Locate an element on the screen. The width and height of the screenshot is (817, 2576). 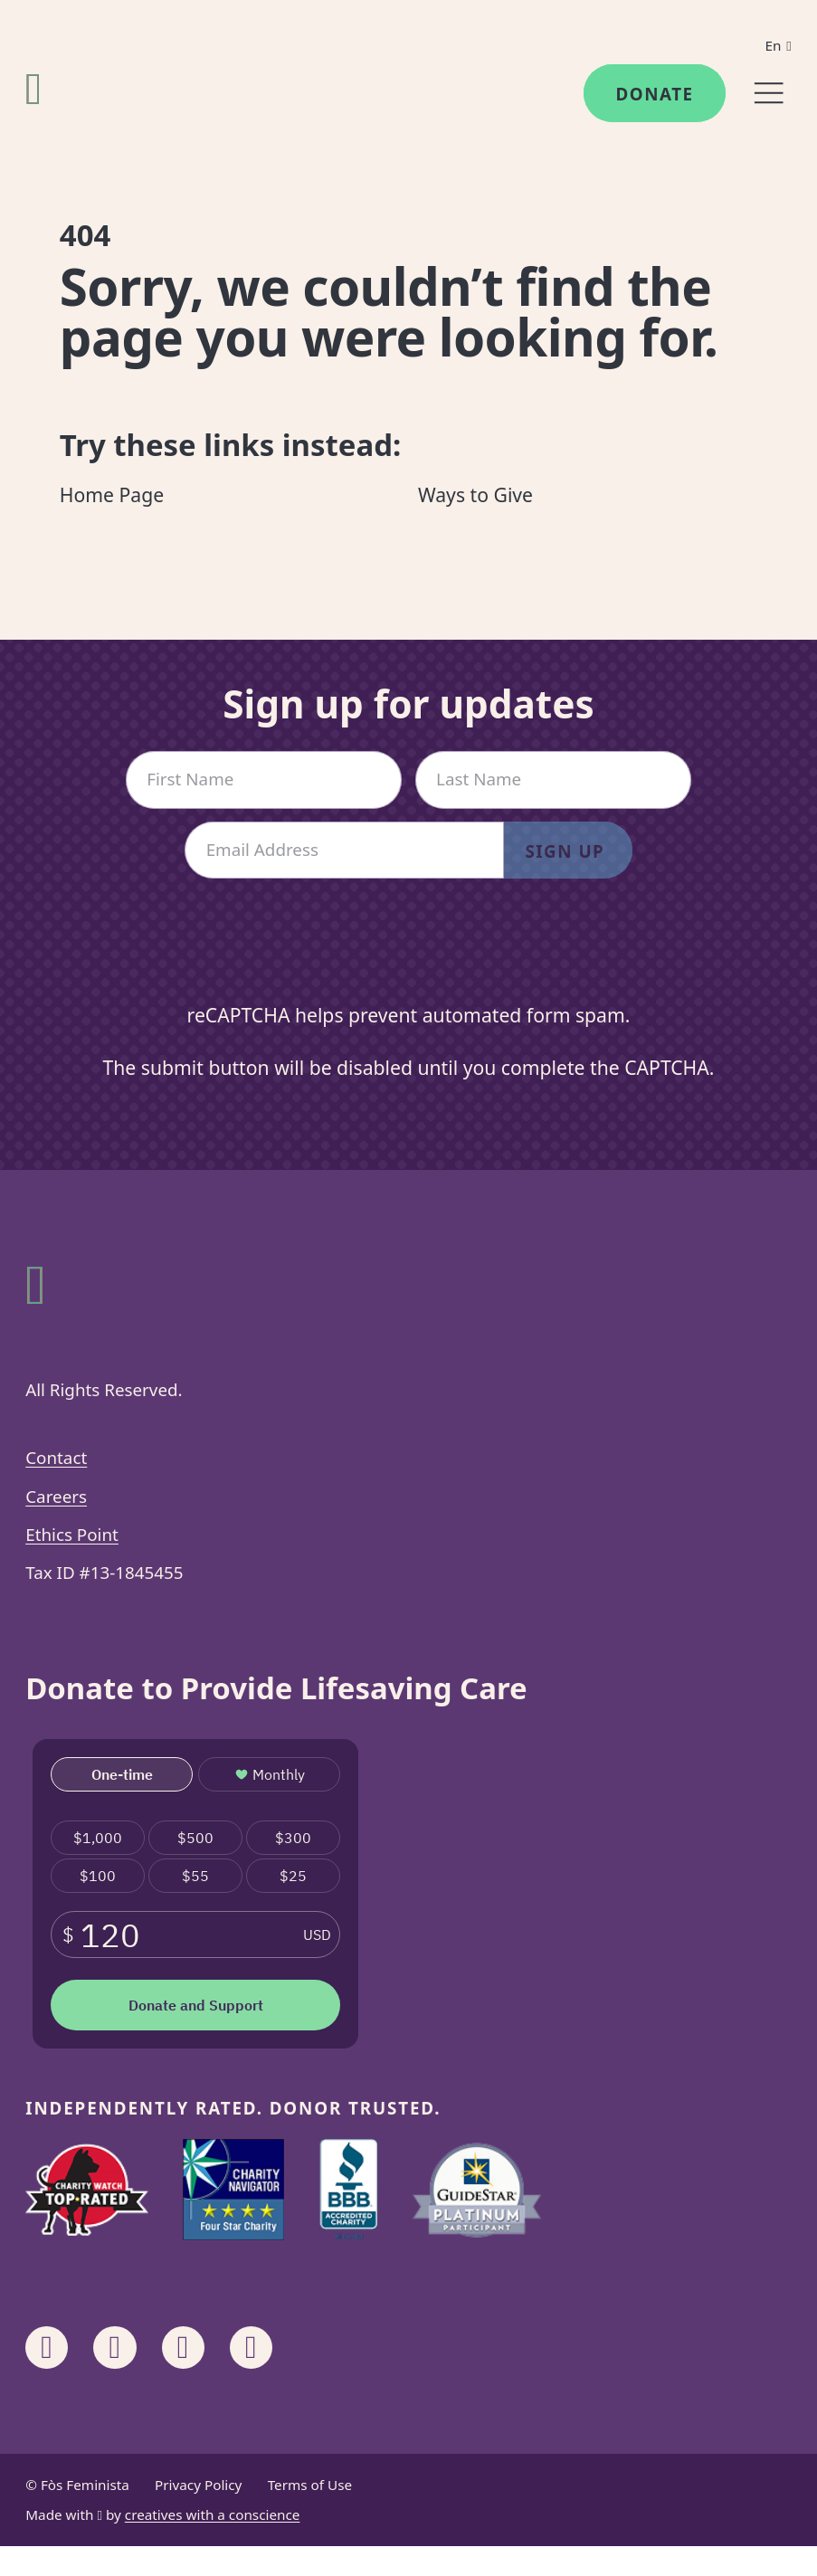
Contact is located at coordinates (56, 1457).